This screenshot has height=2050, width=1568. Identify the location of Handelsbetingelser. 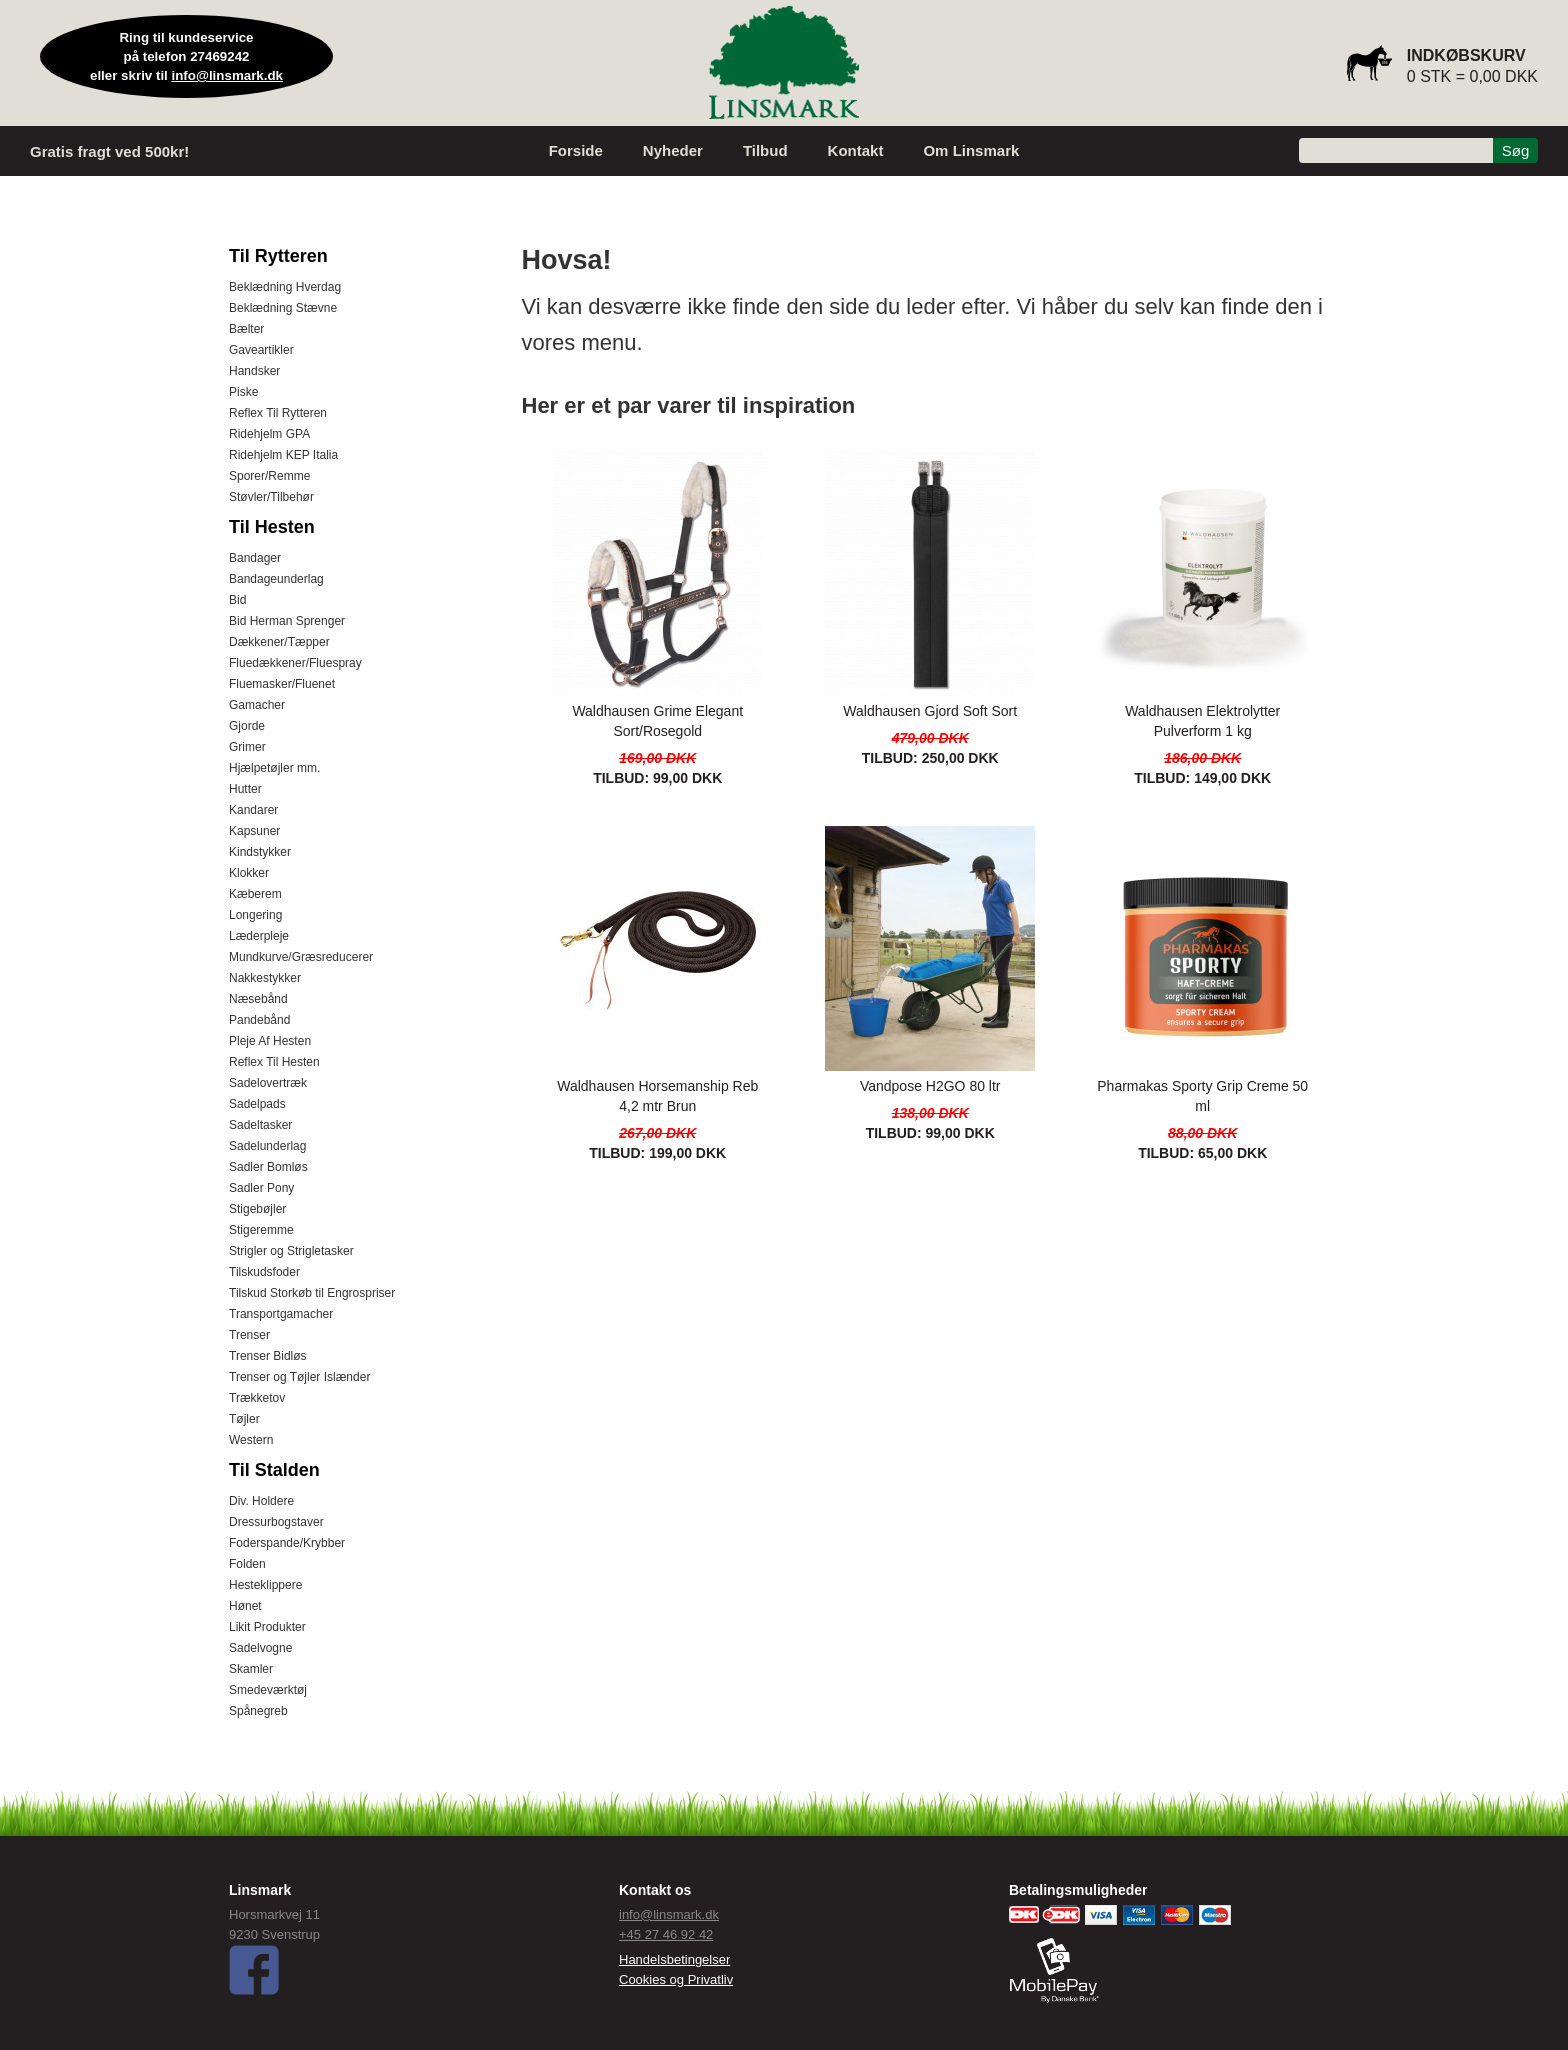
(674, 1959).